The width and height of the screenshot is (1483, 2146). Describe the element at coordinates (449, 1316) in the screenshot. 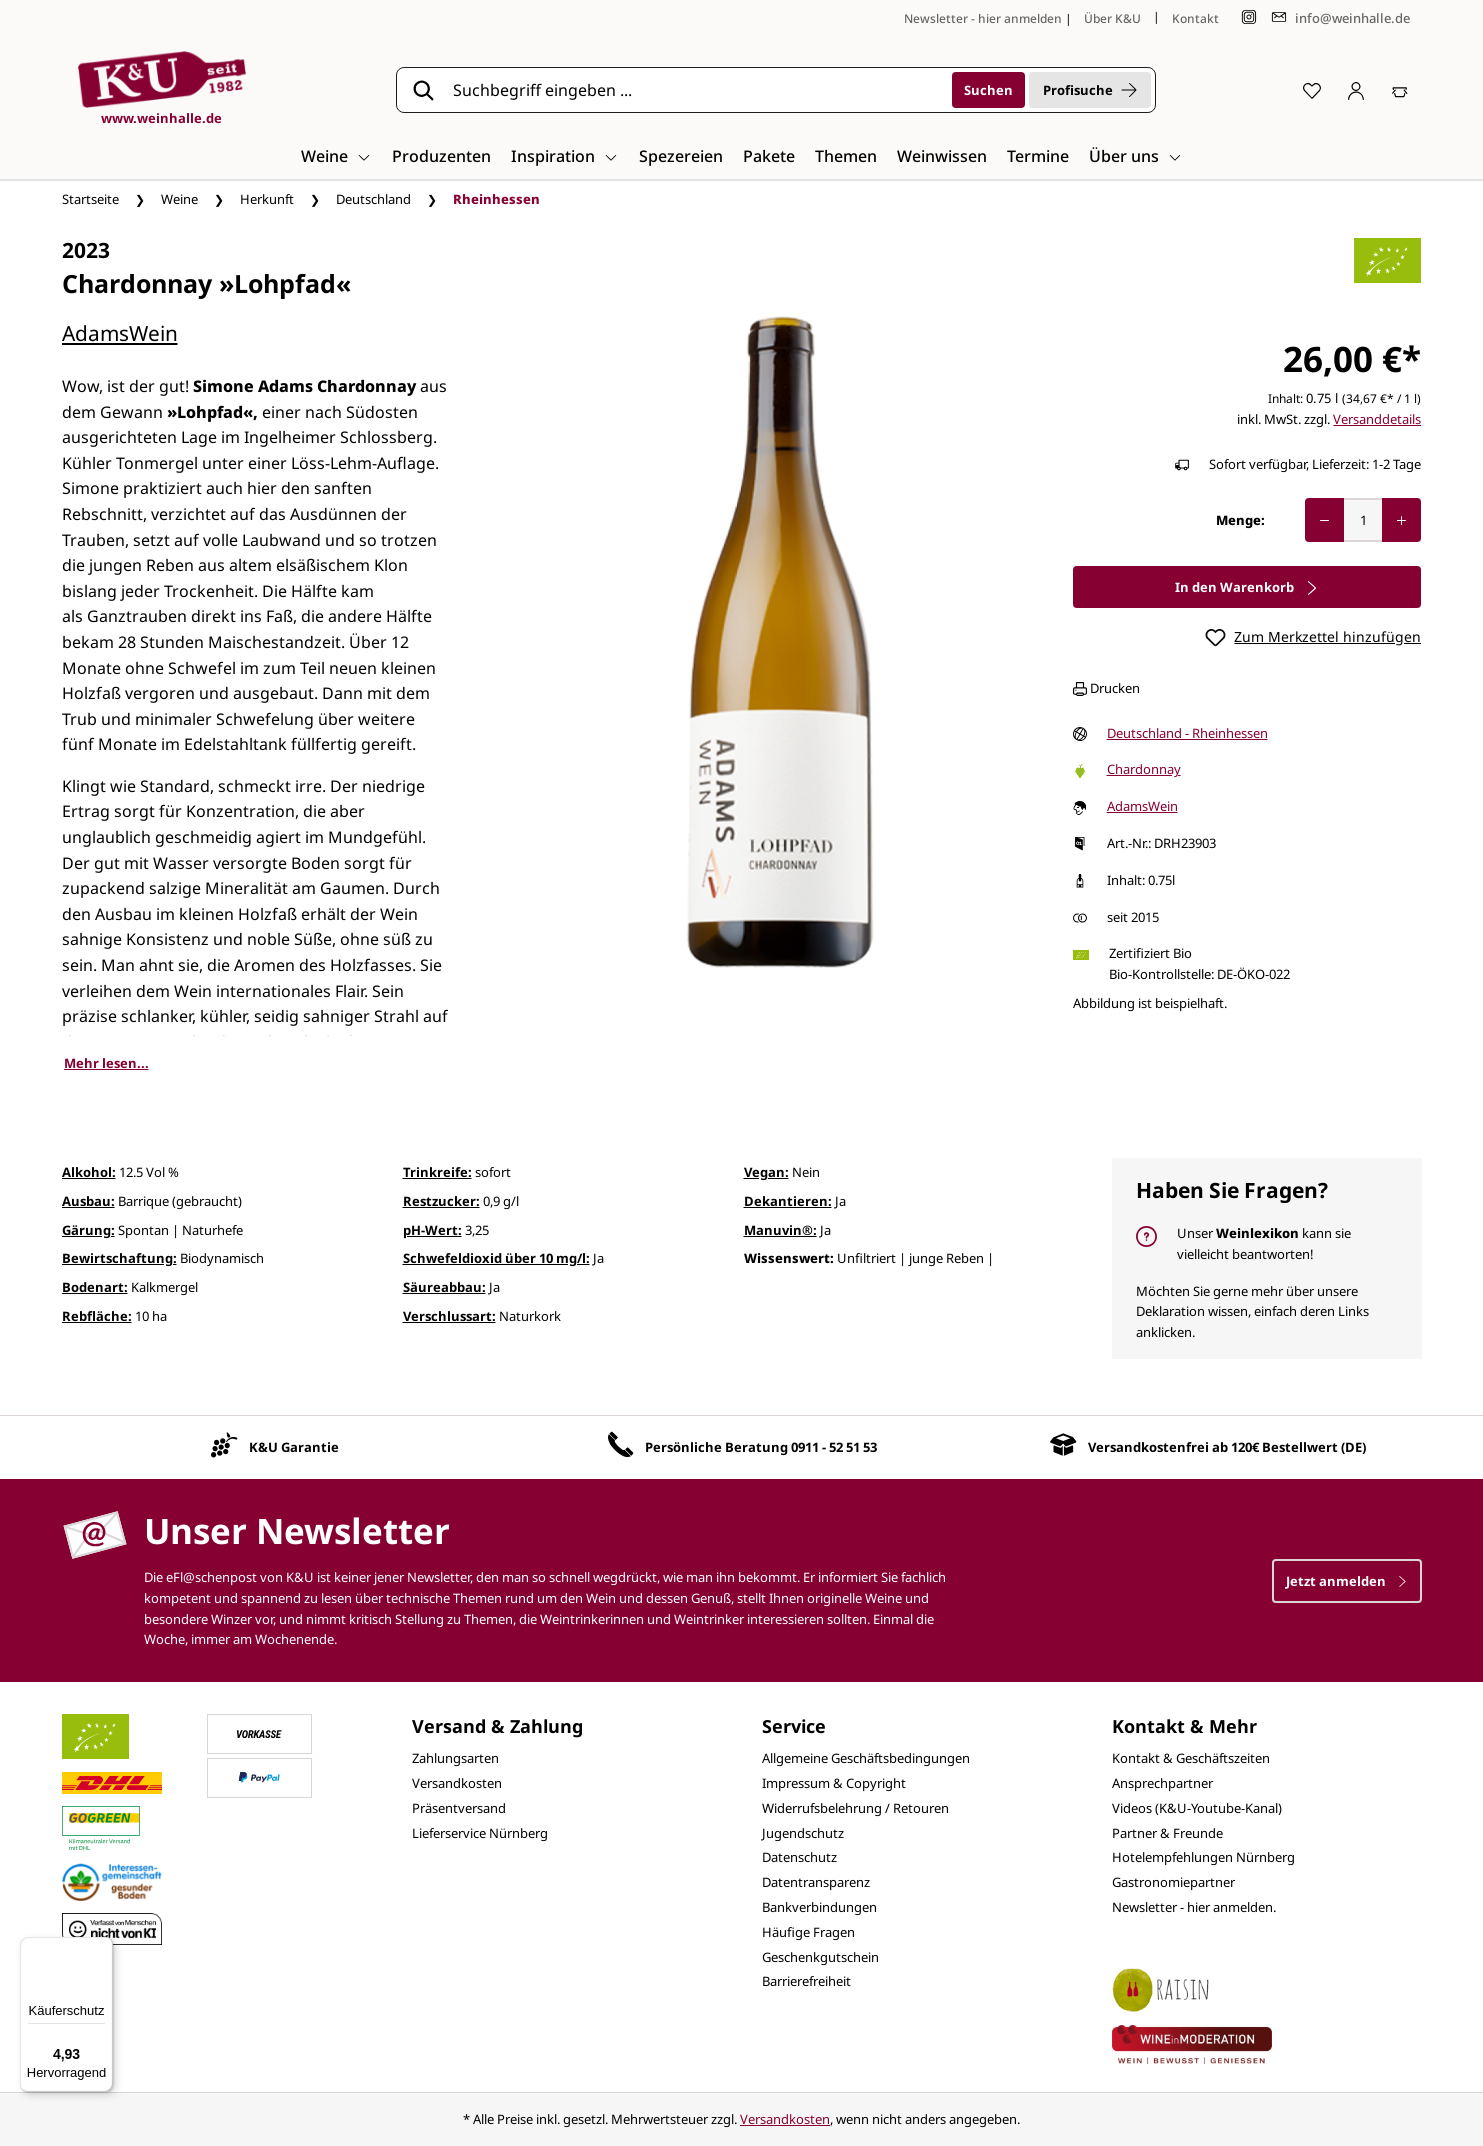

I see `Verschlussart:` at that location.